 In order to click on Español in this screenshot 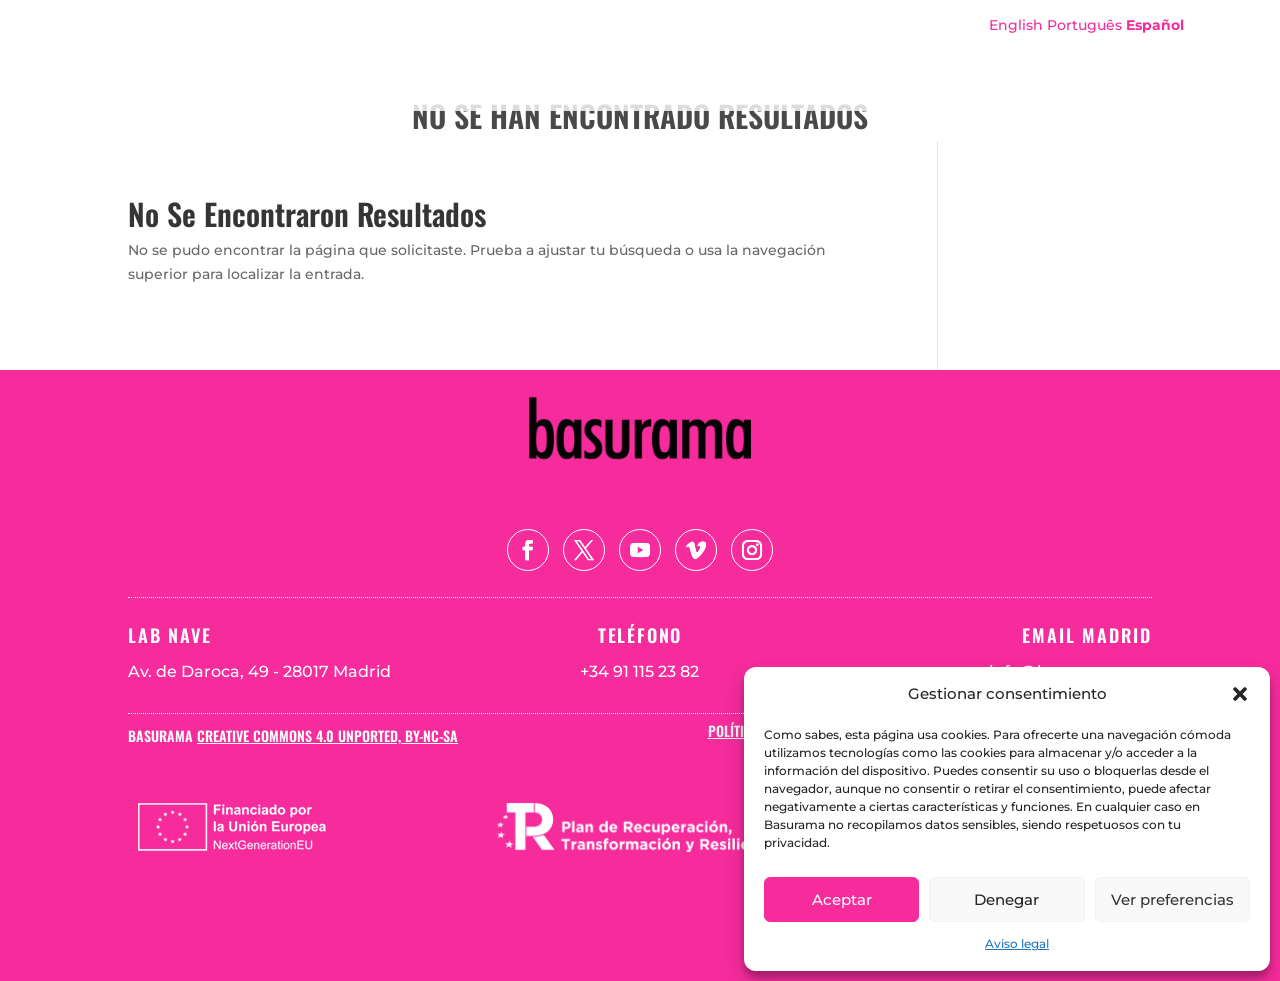, I will do `click(1155, 25)`.